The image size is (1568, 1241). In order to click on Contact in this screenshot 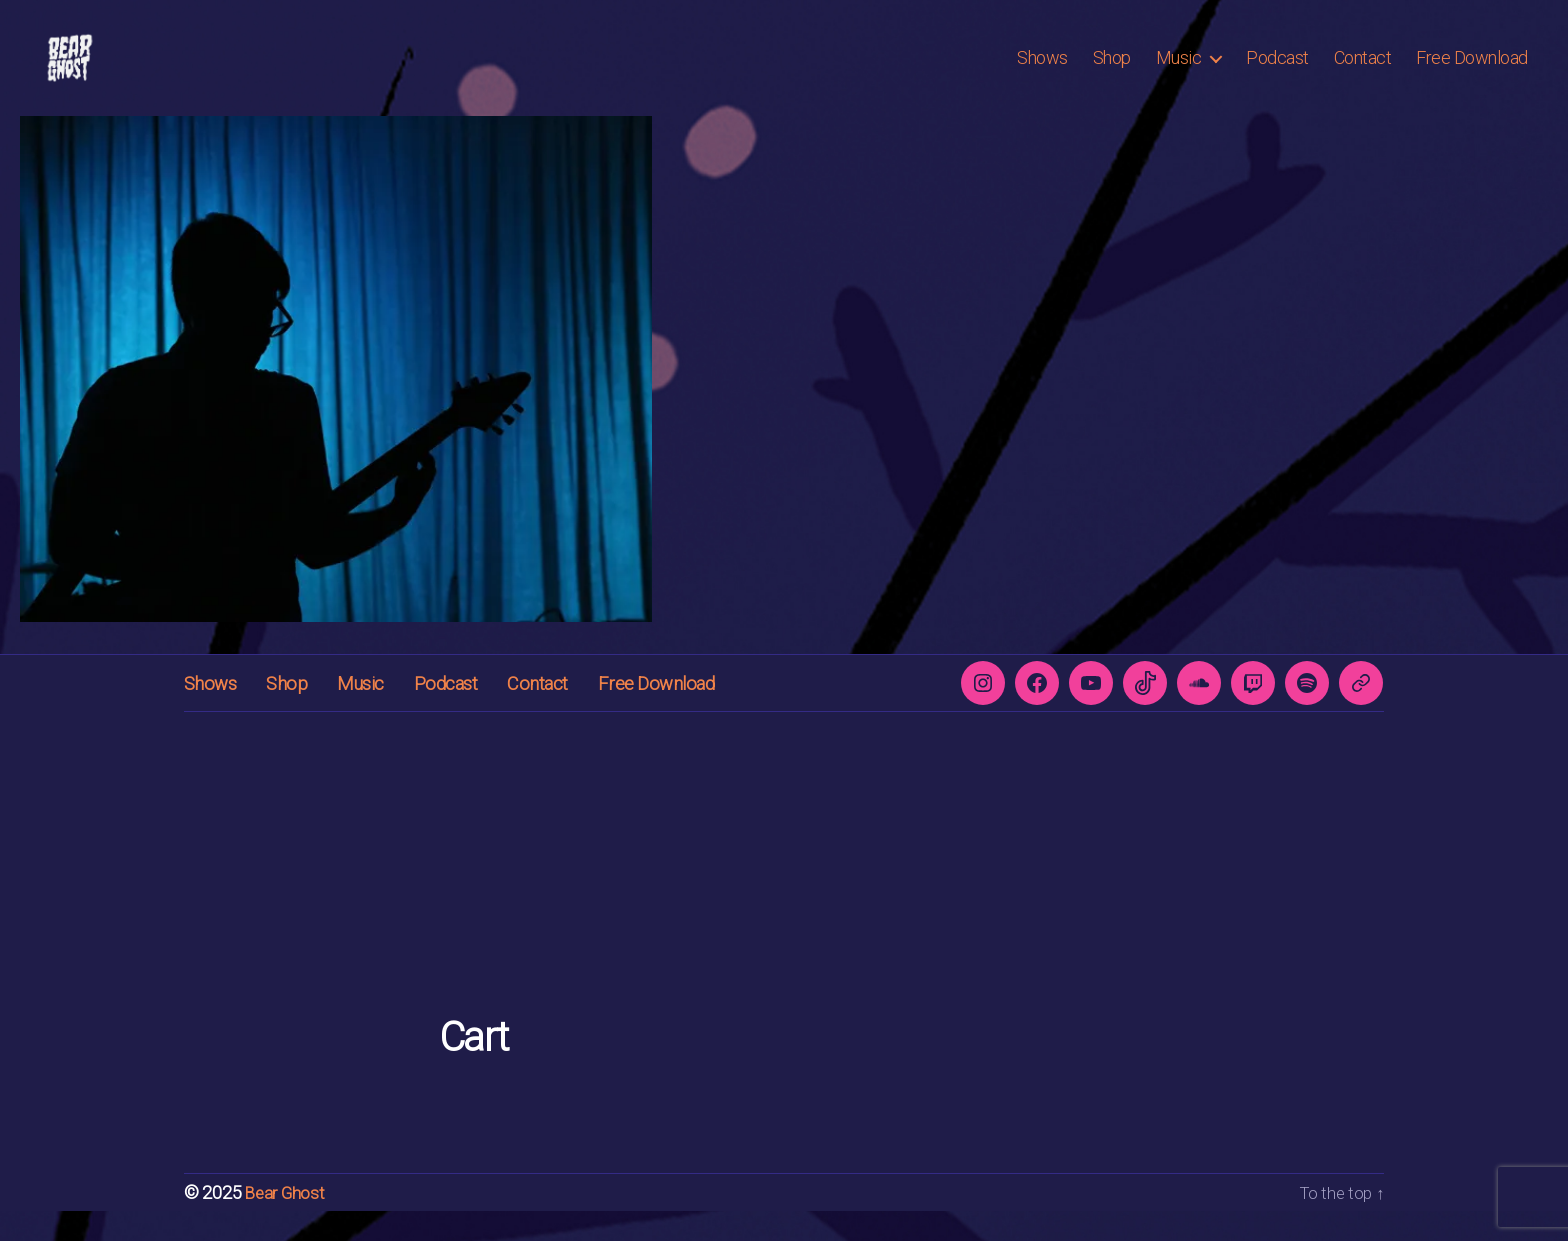, I will do `click(1363, 72)`.